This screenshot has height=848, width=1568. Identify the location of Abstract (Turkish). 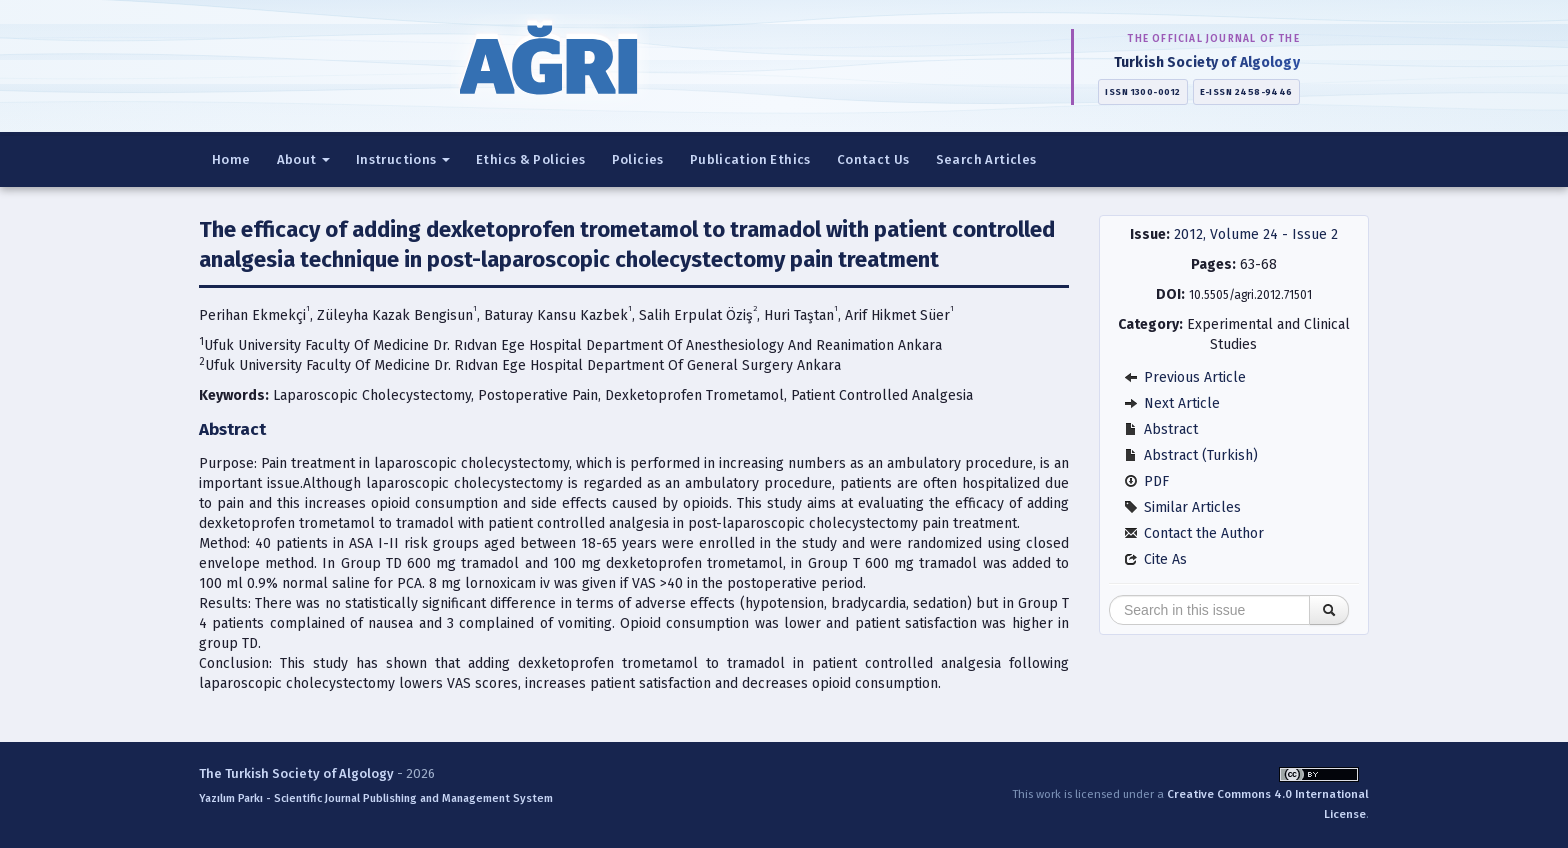
(1191, 455).